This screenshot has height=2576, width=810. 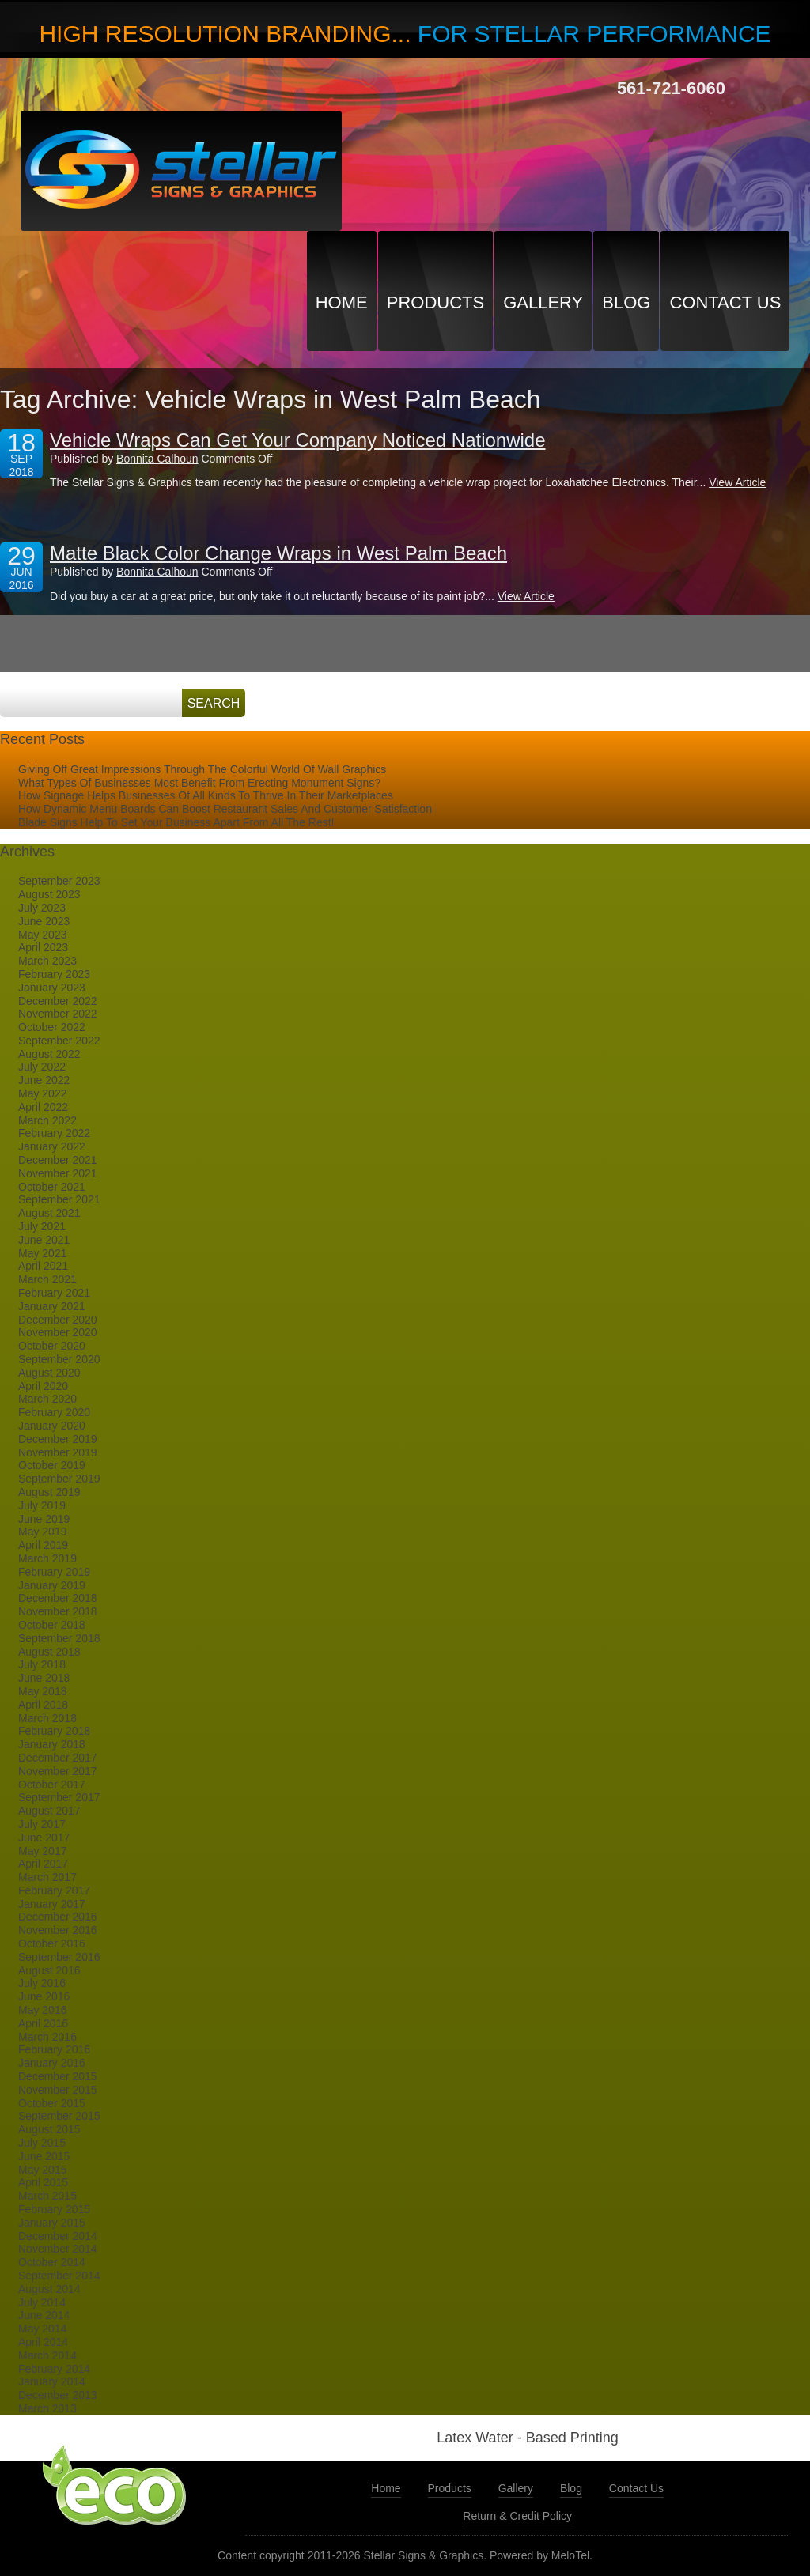 What do you see at coordinates (43, 947) in the screenshot?
I see `April 2023` at bounding box center [43, 947].